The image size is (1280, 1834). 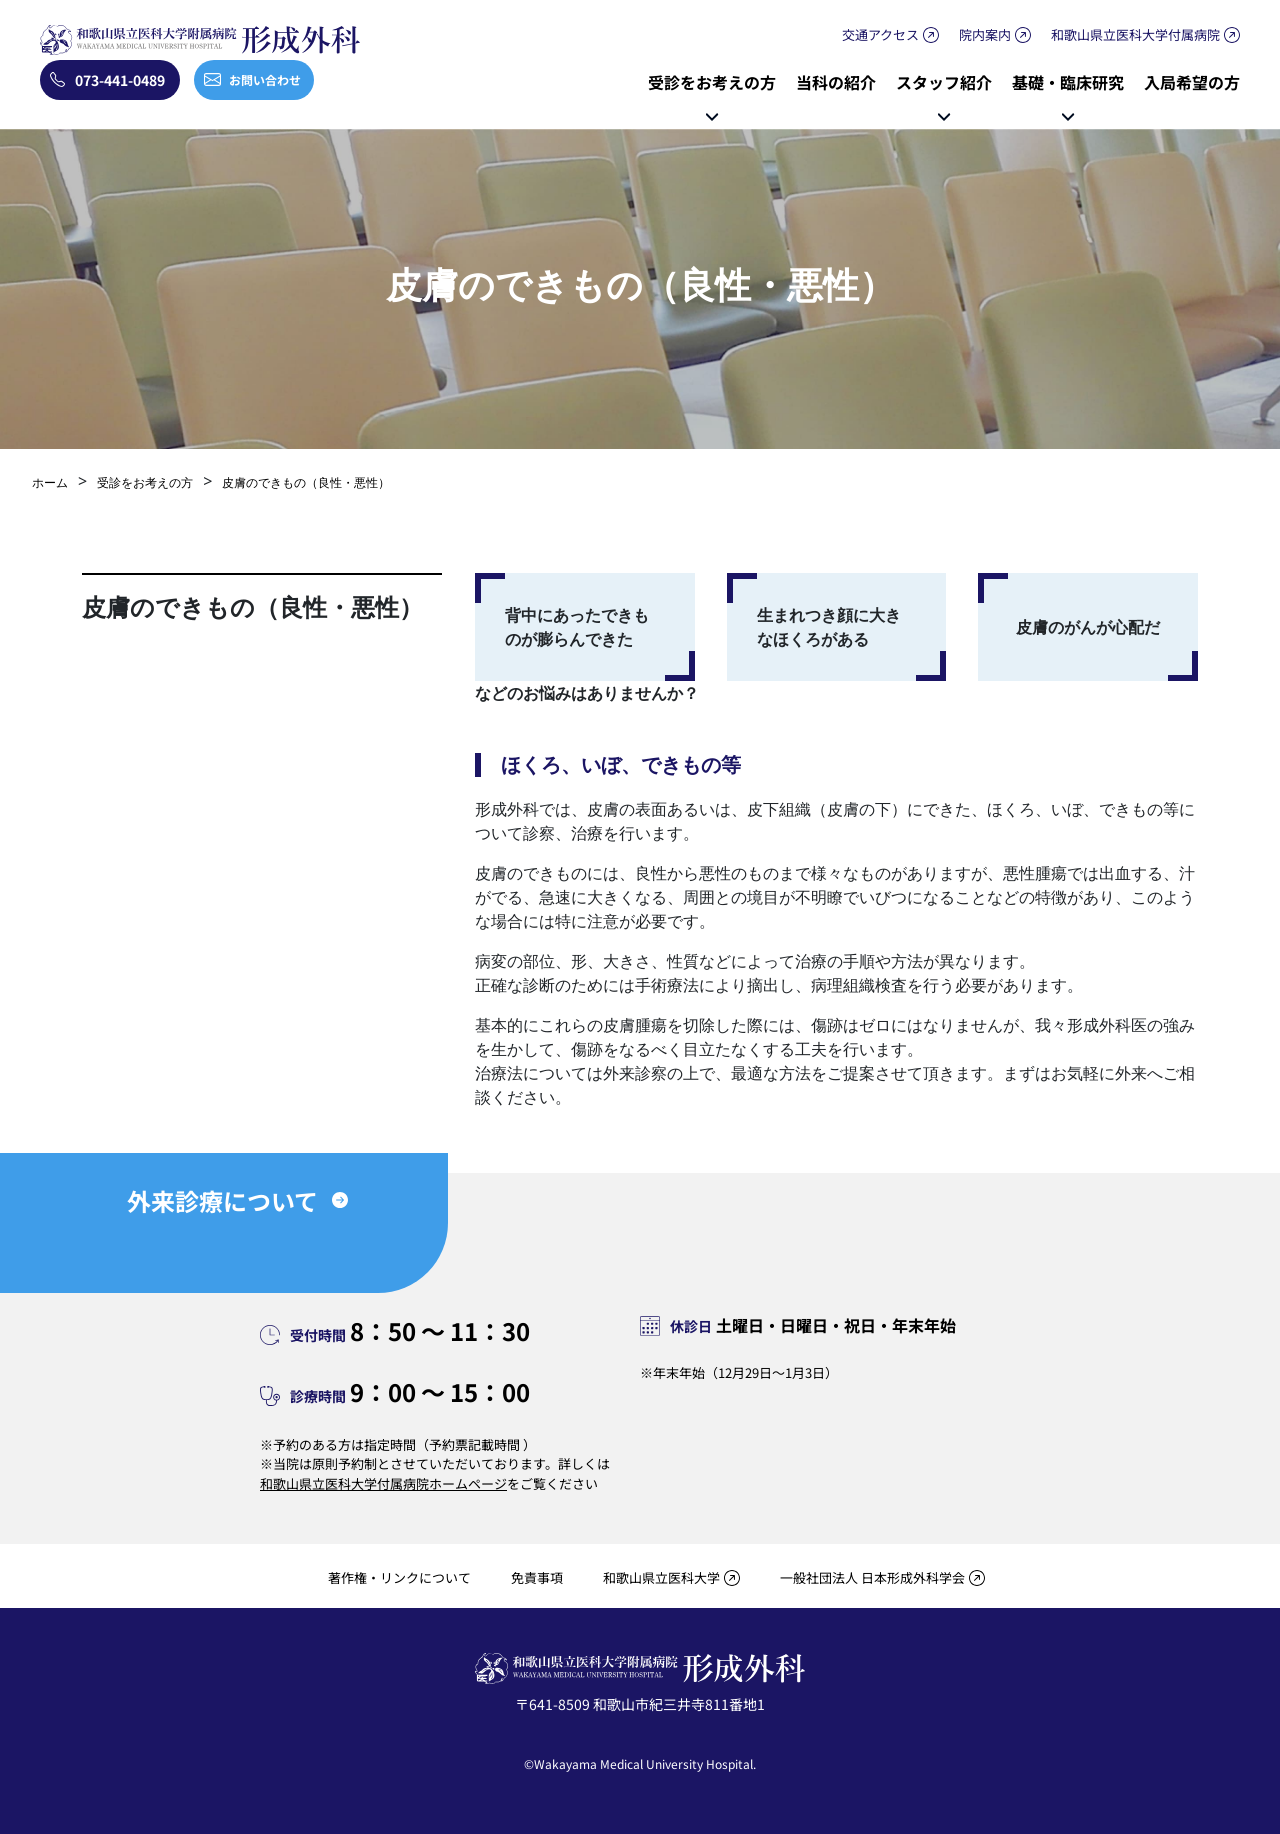 I want to click on 基礎・臨床研究, so click(x=1068, y=82).